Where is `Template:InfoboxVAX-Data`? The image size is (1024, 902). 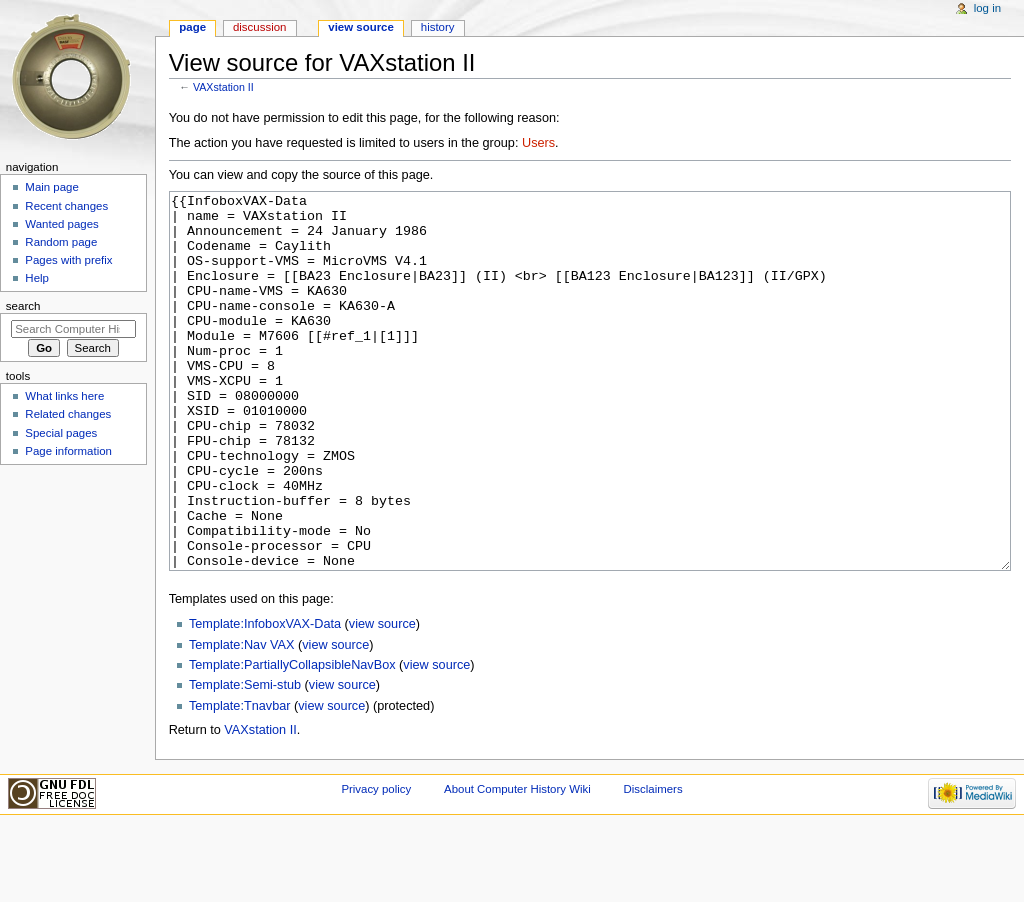 Template:InfoboxVAX-Data is located at coordinates (265, 699).